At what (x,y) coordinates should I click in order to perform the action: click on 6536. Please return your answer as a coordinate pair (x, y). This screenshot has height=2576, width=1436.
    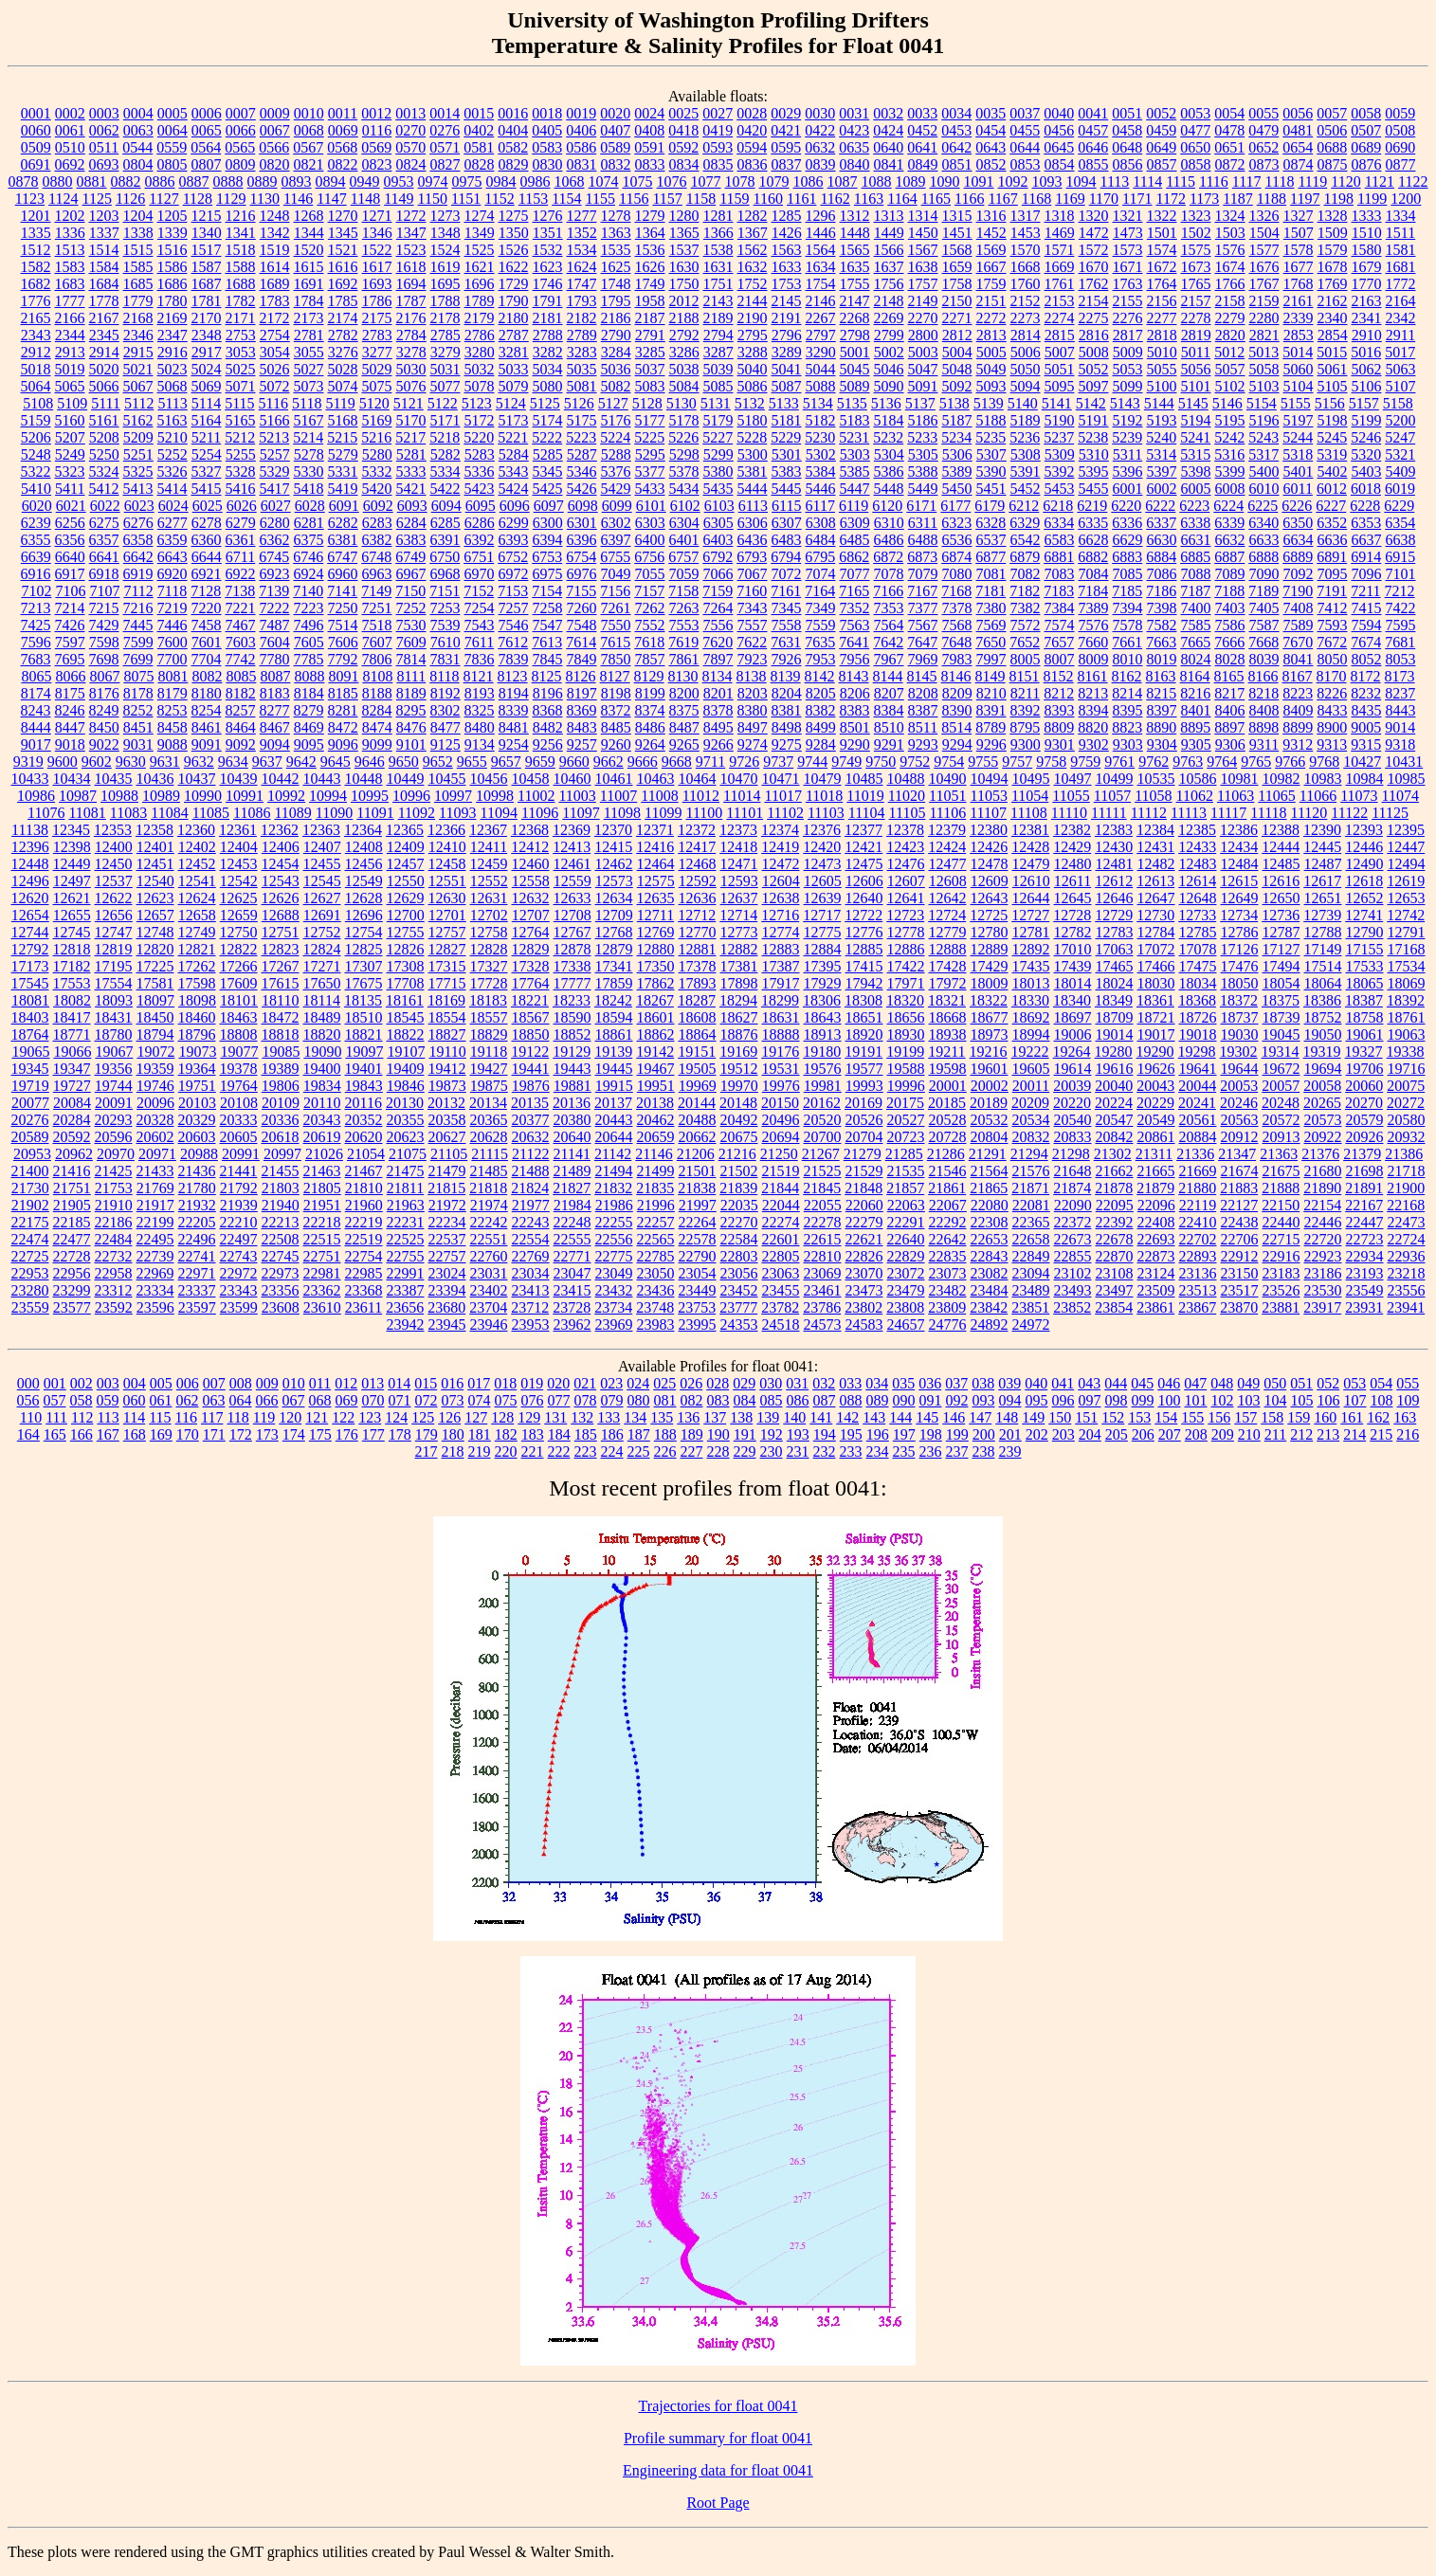
    Looking at the image, I should click on (957, 540).